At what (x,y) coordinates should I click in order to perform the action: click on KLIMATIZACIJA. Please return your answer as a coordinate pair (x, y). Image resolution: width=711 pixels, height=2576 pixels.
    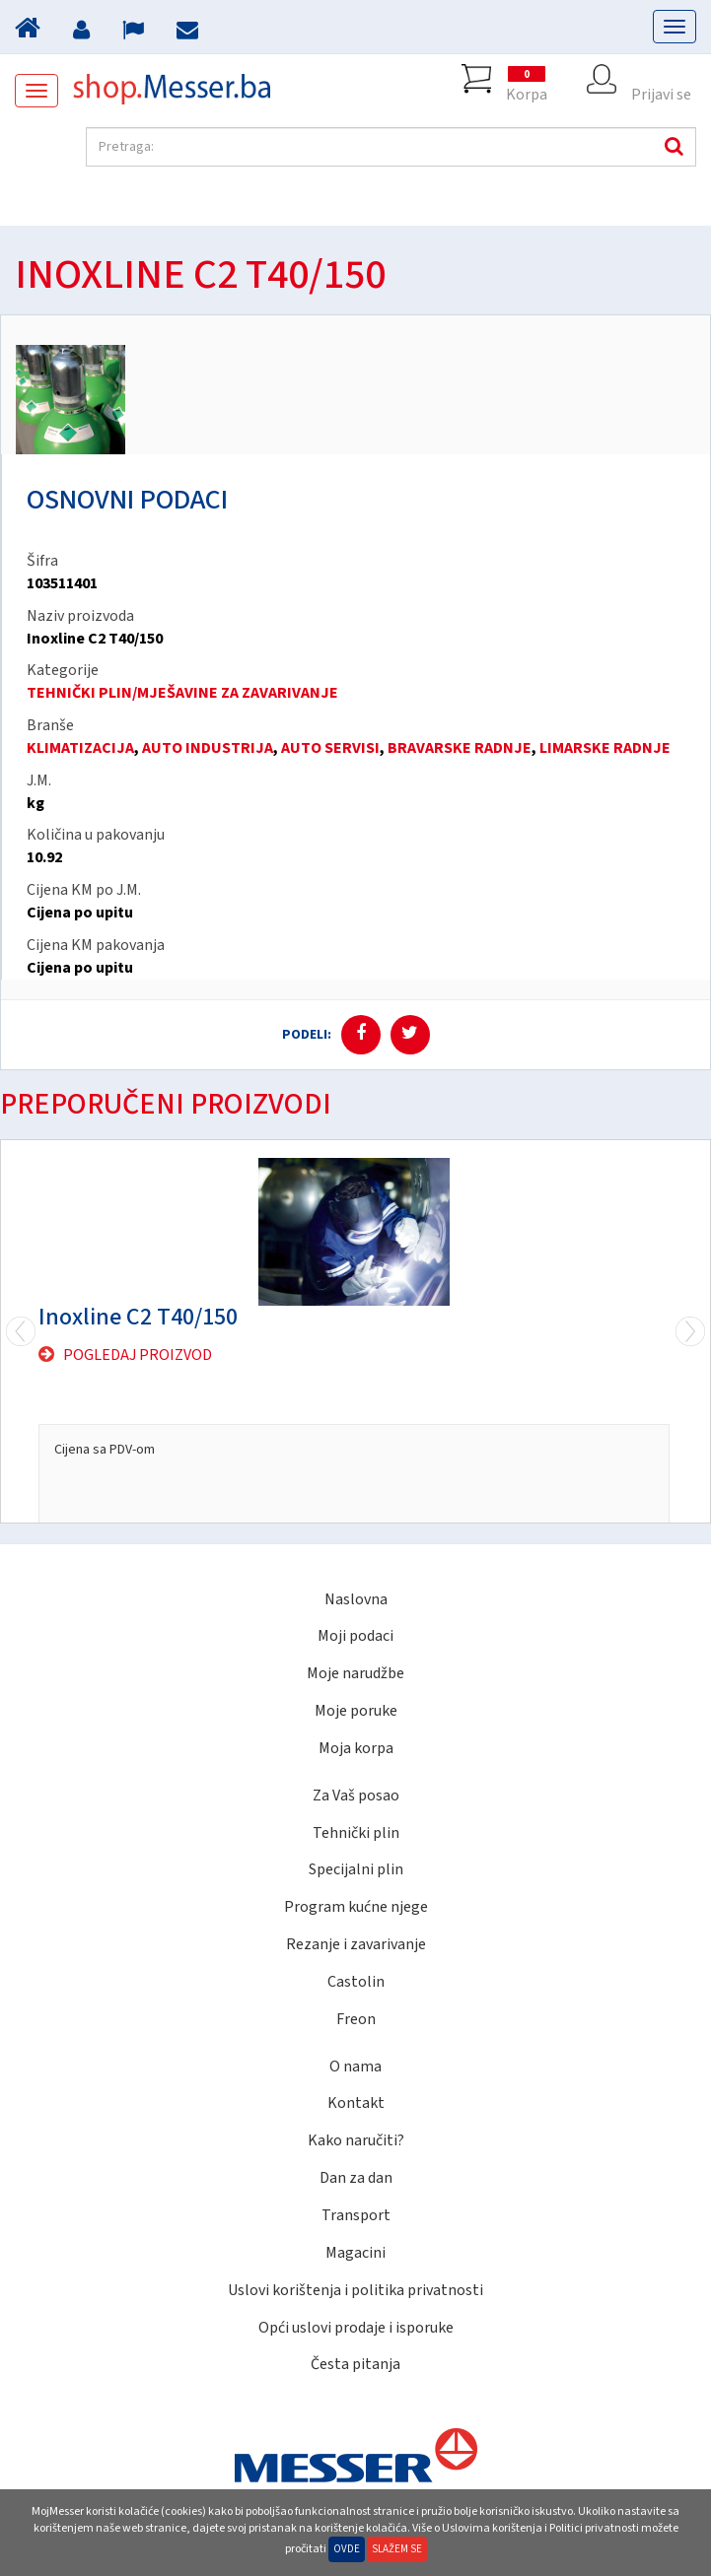
    Looking at the image, I should click on (80, 748).